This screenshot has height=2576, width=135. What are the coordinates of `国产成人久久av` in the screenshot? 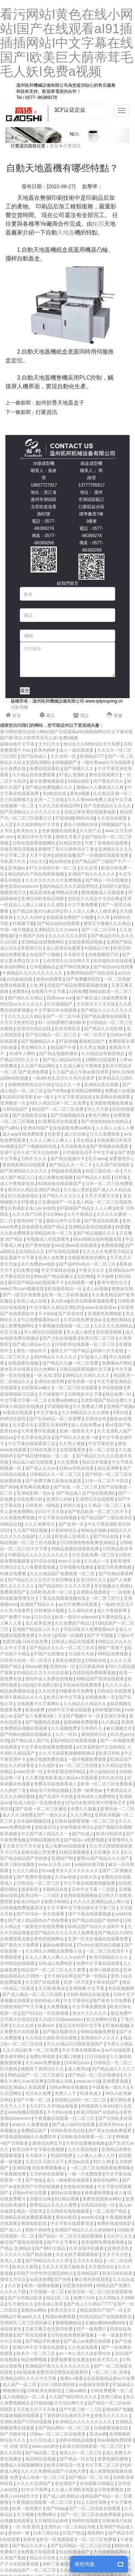 It's located at (41, 1468).